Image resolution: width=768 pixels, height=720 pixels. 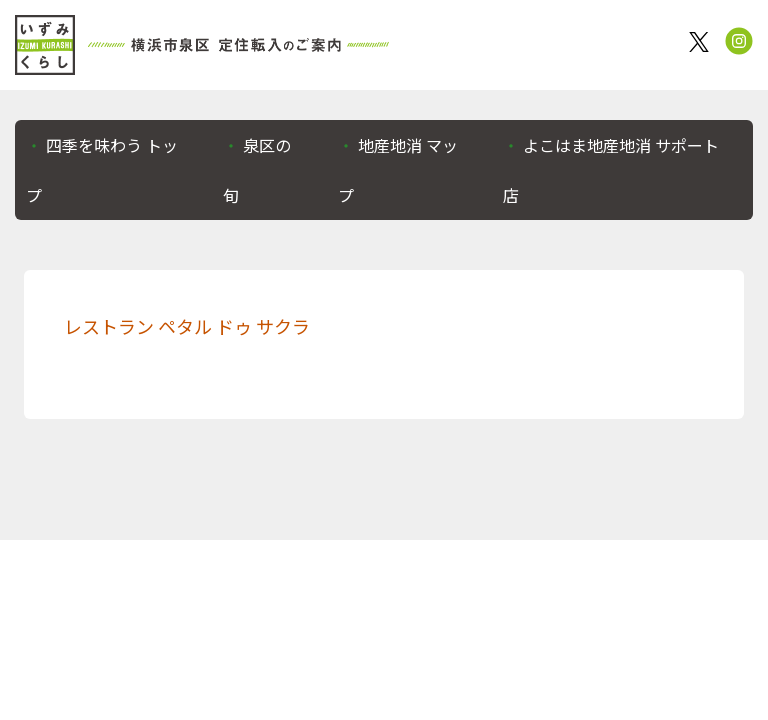 I want to click on 地産地消 マップ, so click(x=398, y=170).